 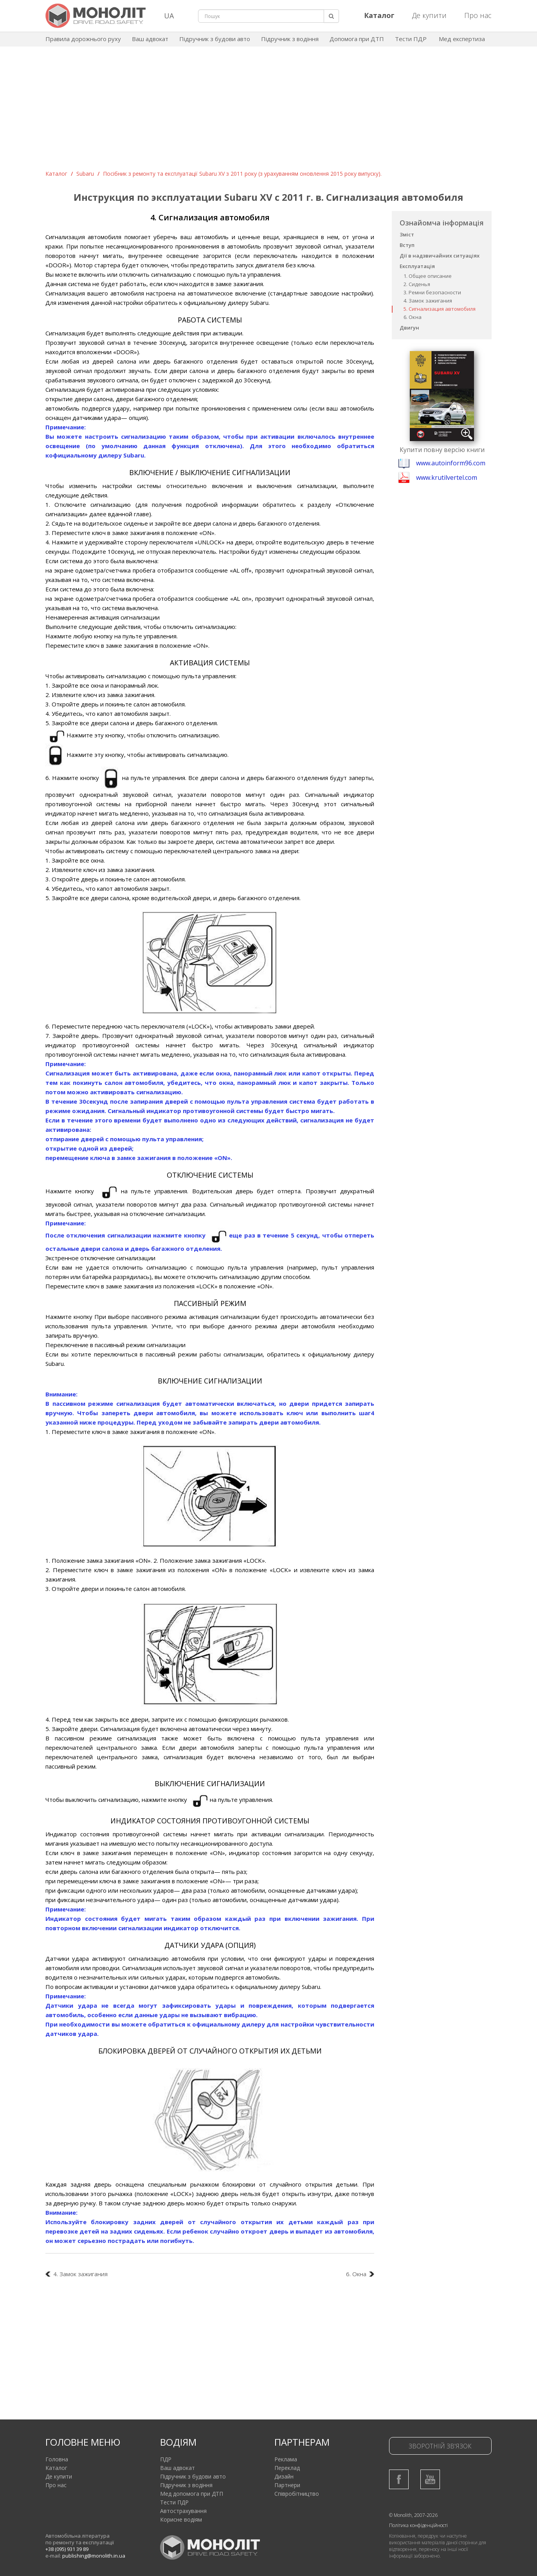 I want to click on 5. Сигнализация автомобиля, so click(x=440, y=308).